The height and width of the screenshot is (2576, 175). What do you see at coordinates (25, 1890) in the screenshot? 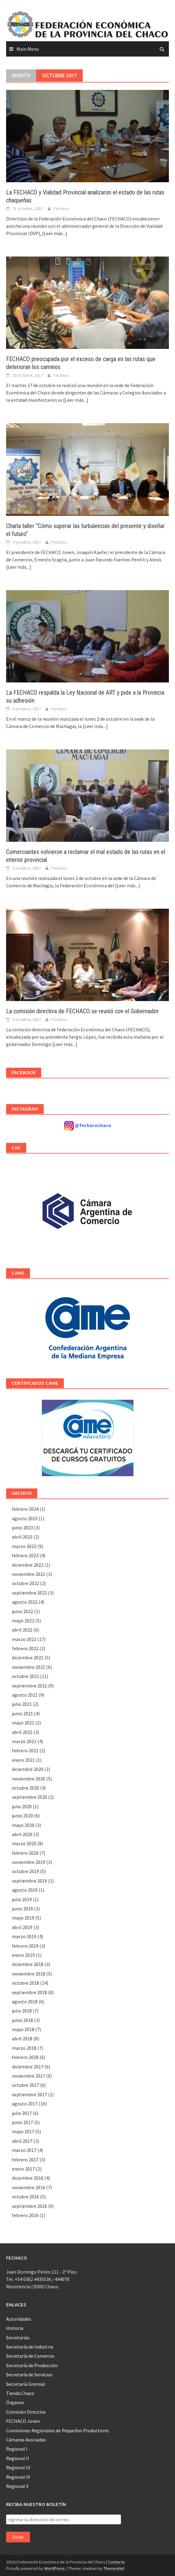
I see `agosto 2019` at bounding box center [25, 1890].